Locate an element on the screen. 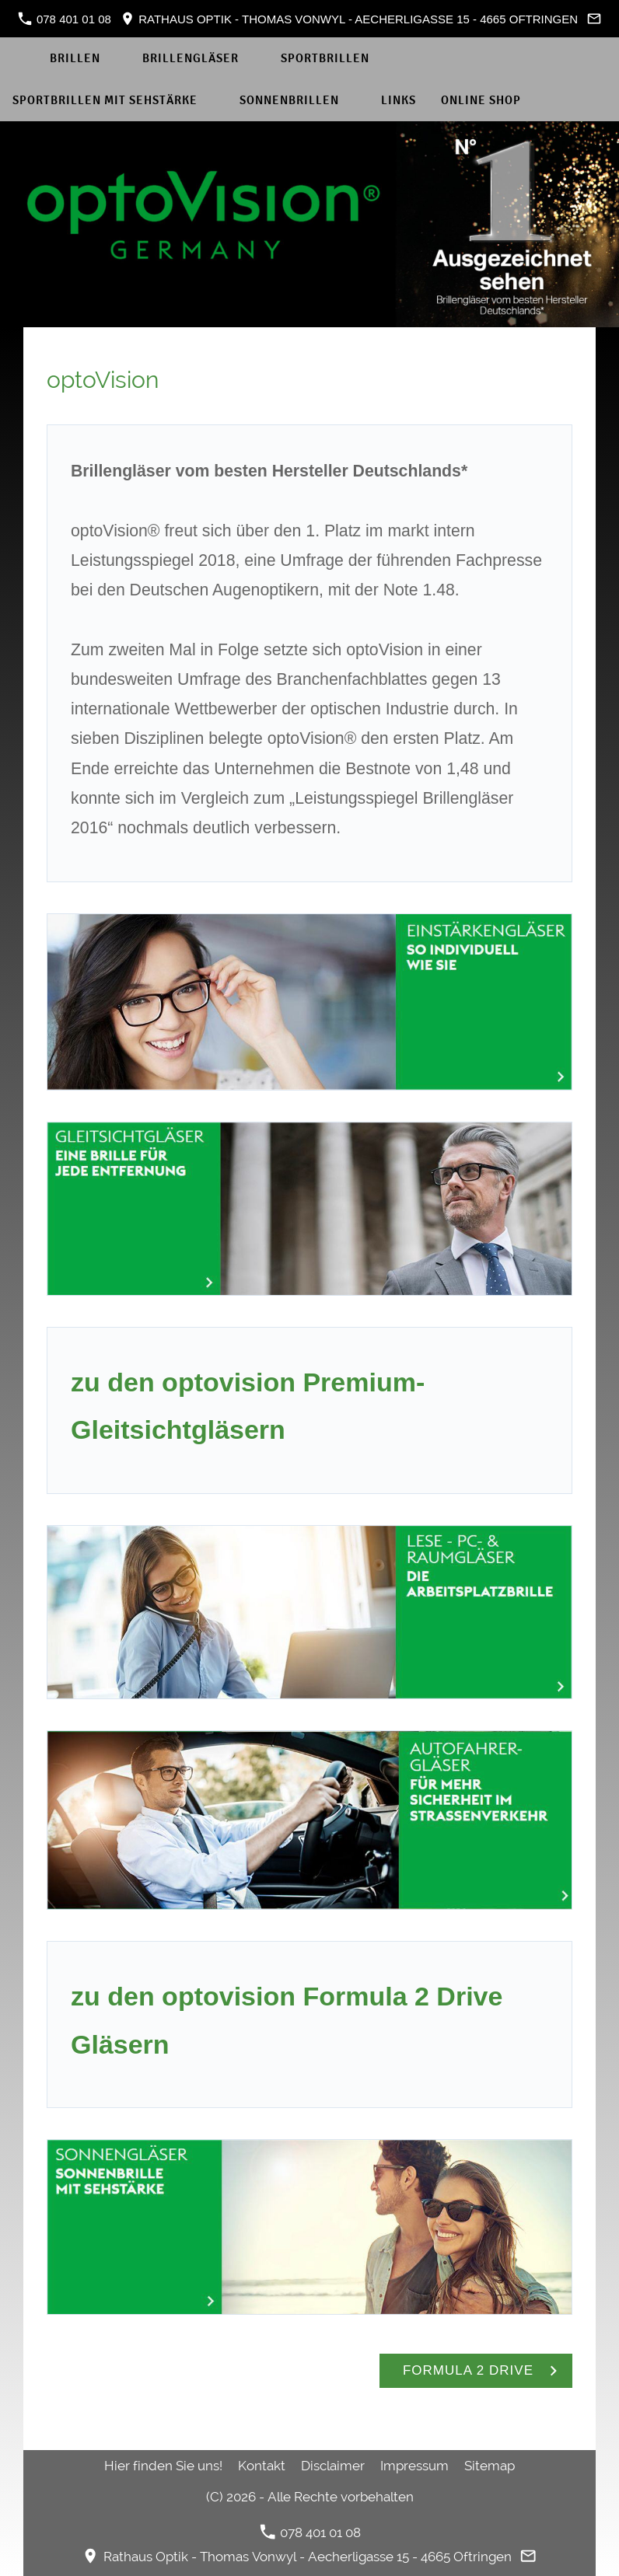  Sitemap is located at coordinates (489, 2465).